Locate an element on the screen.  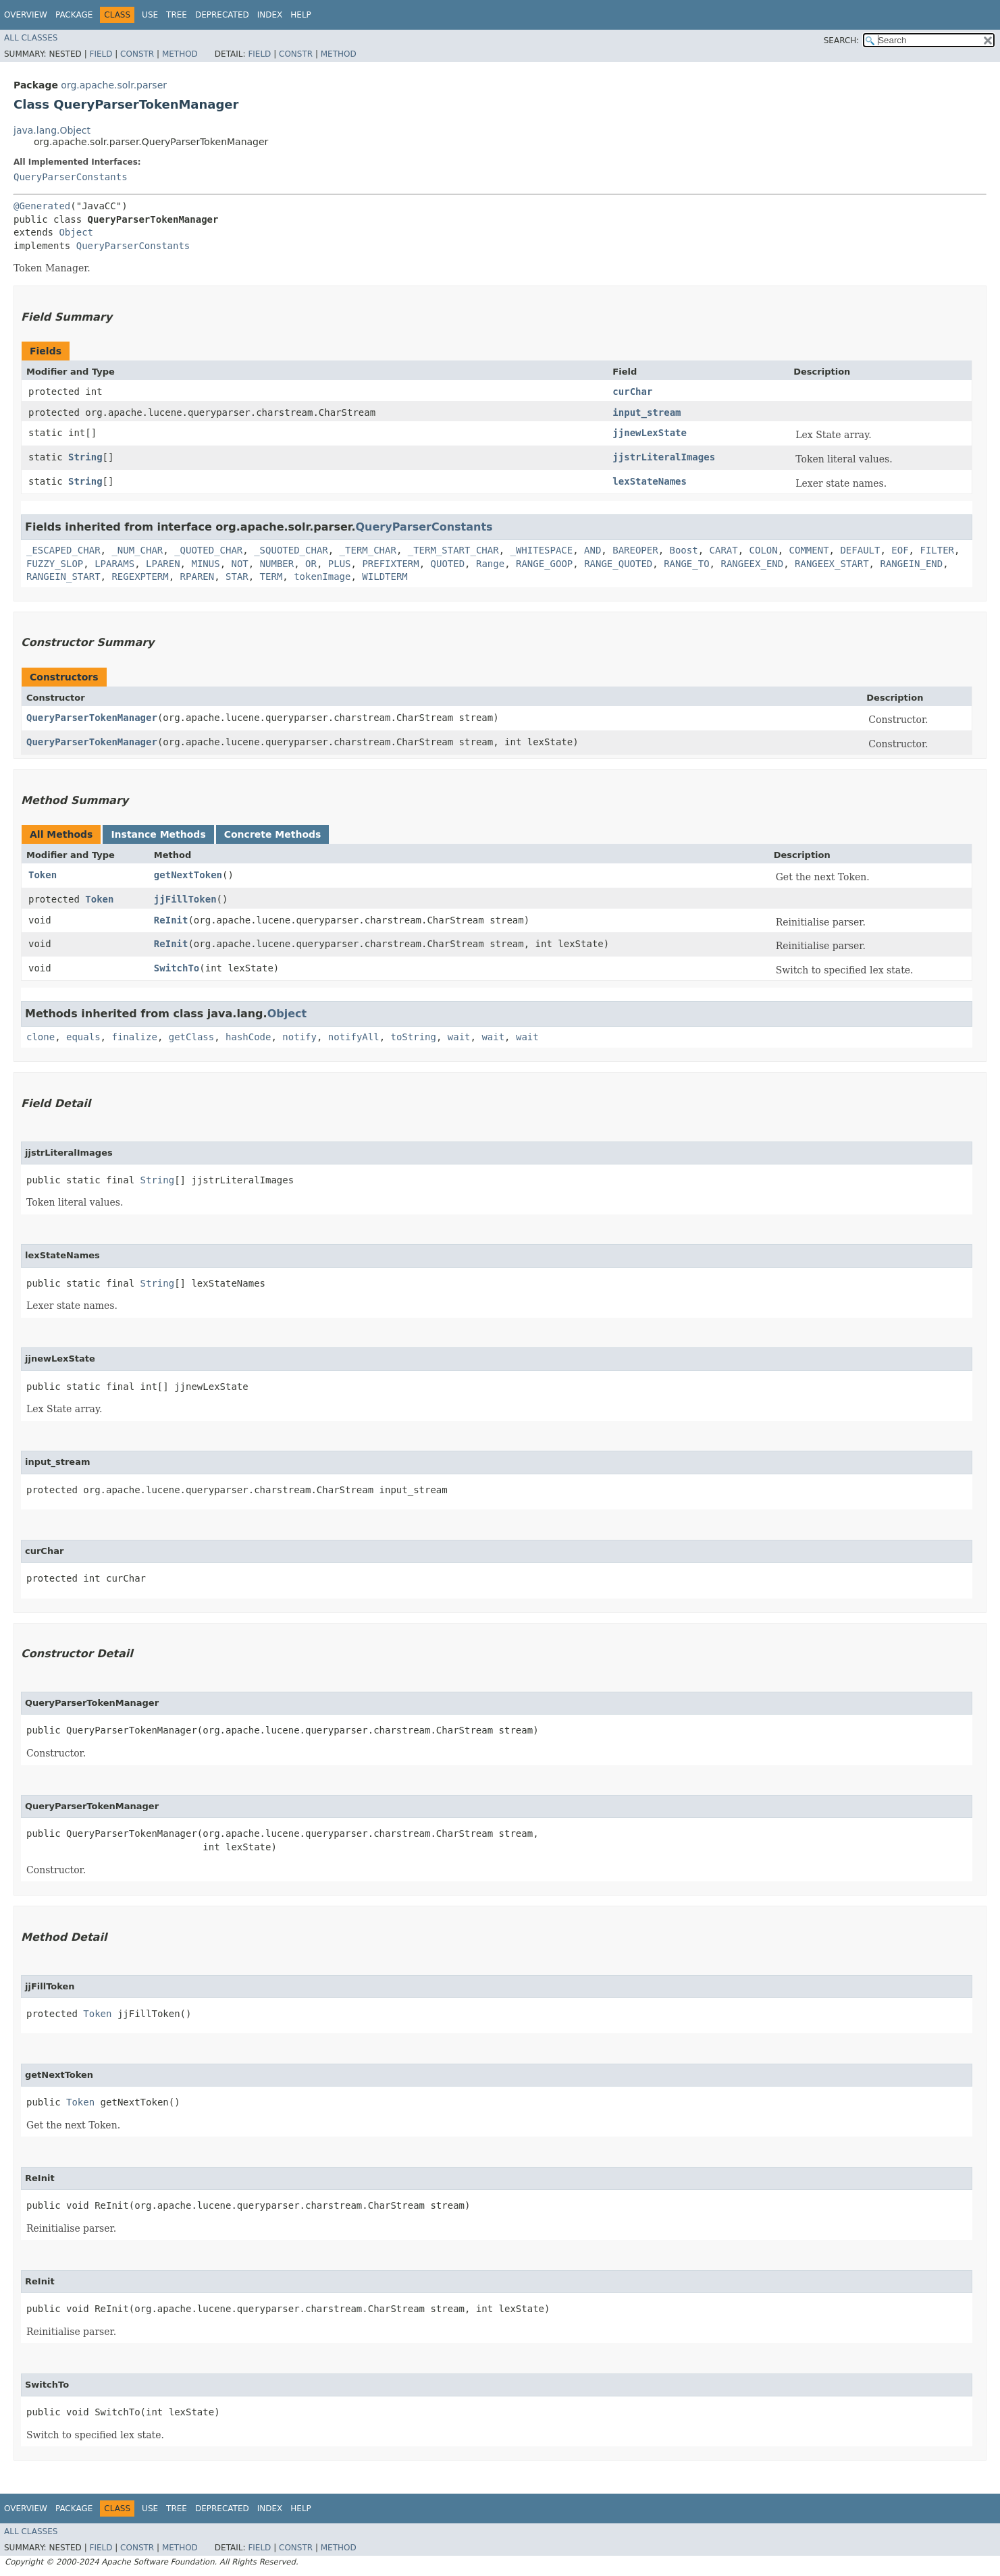
Constr is located at coordinates (137, 54).